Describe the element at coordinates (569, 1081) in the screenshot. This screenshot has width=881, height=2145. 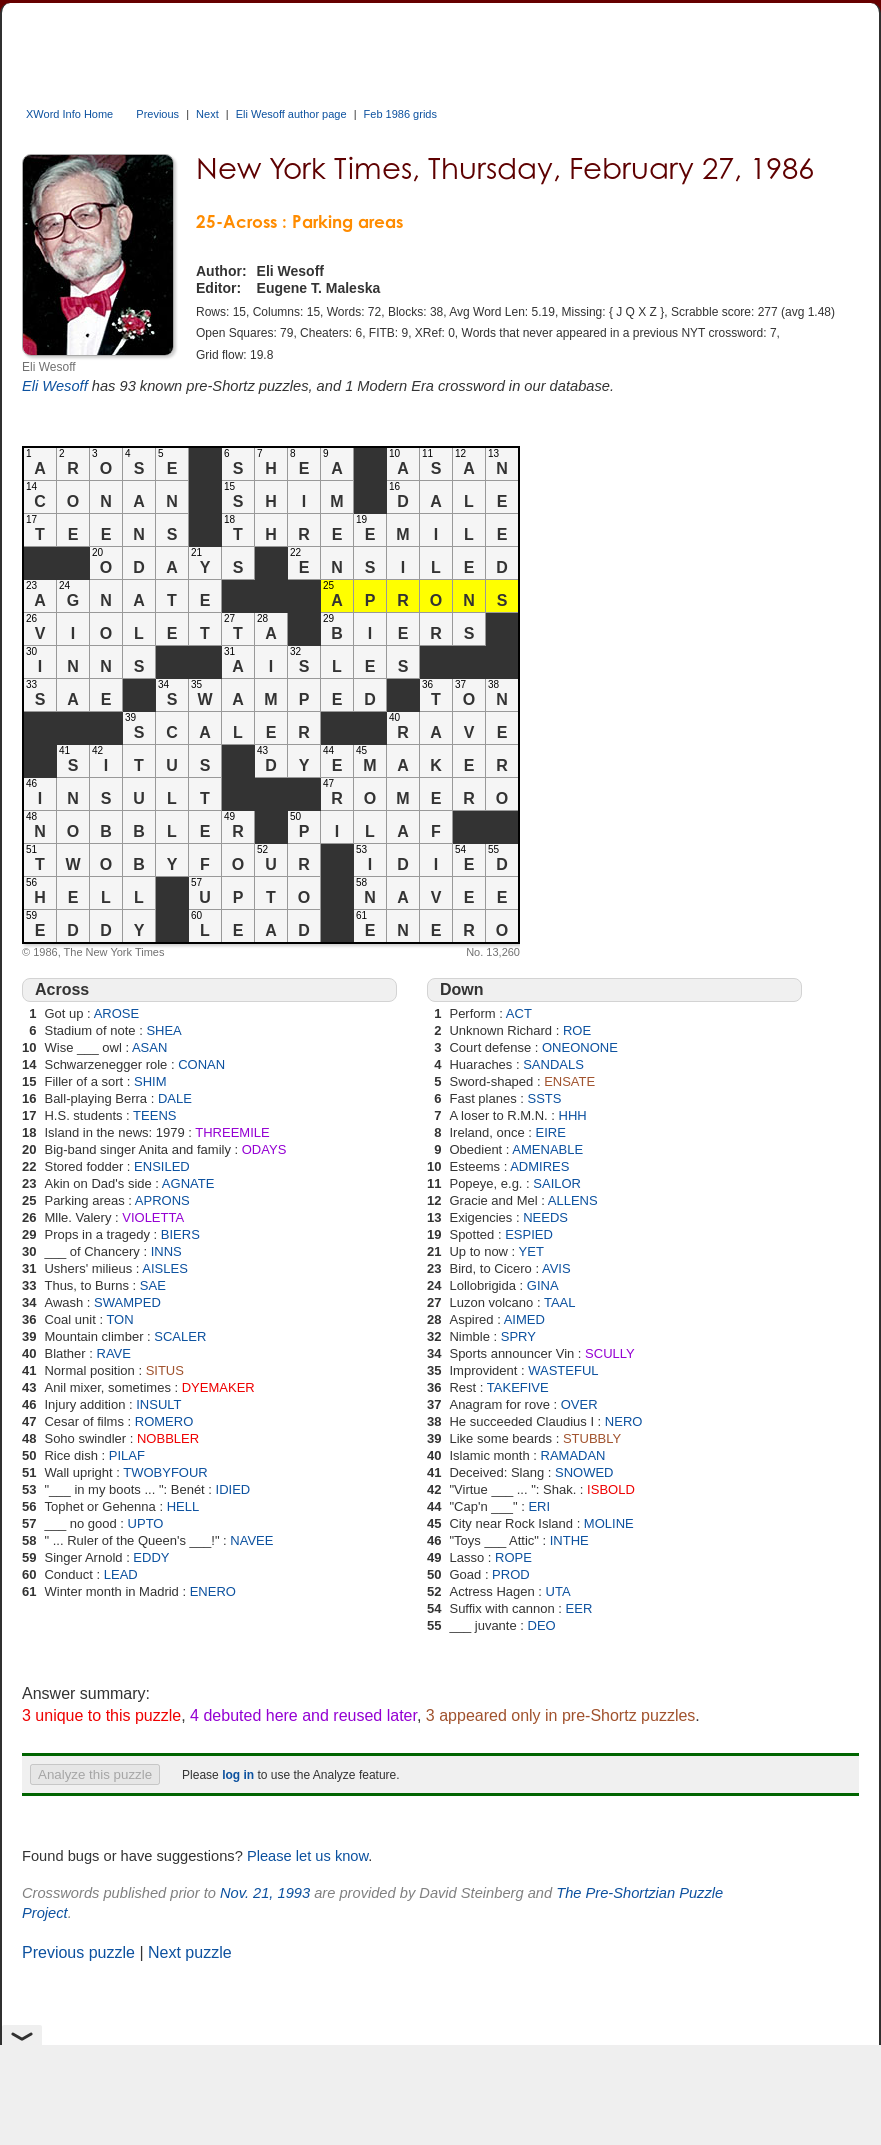
I see `ENSATE` at that location.